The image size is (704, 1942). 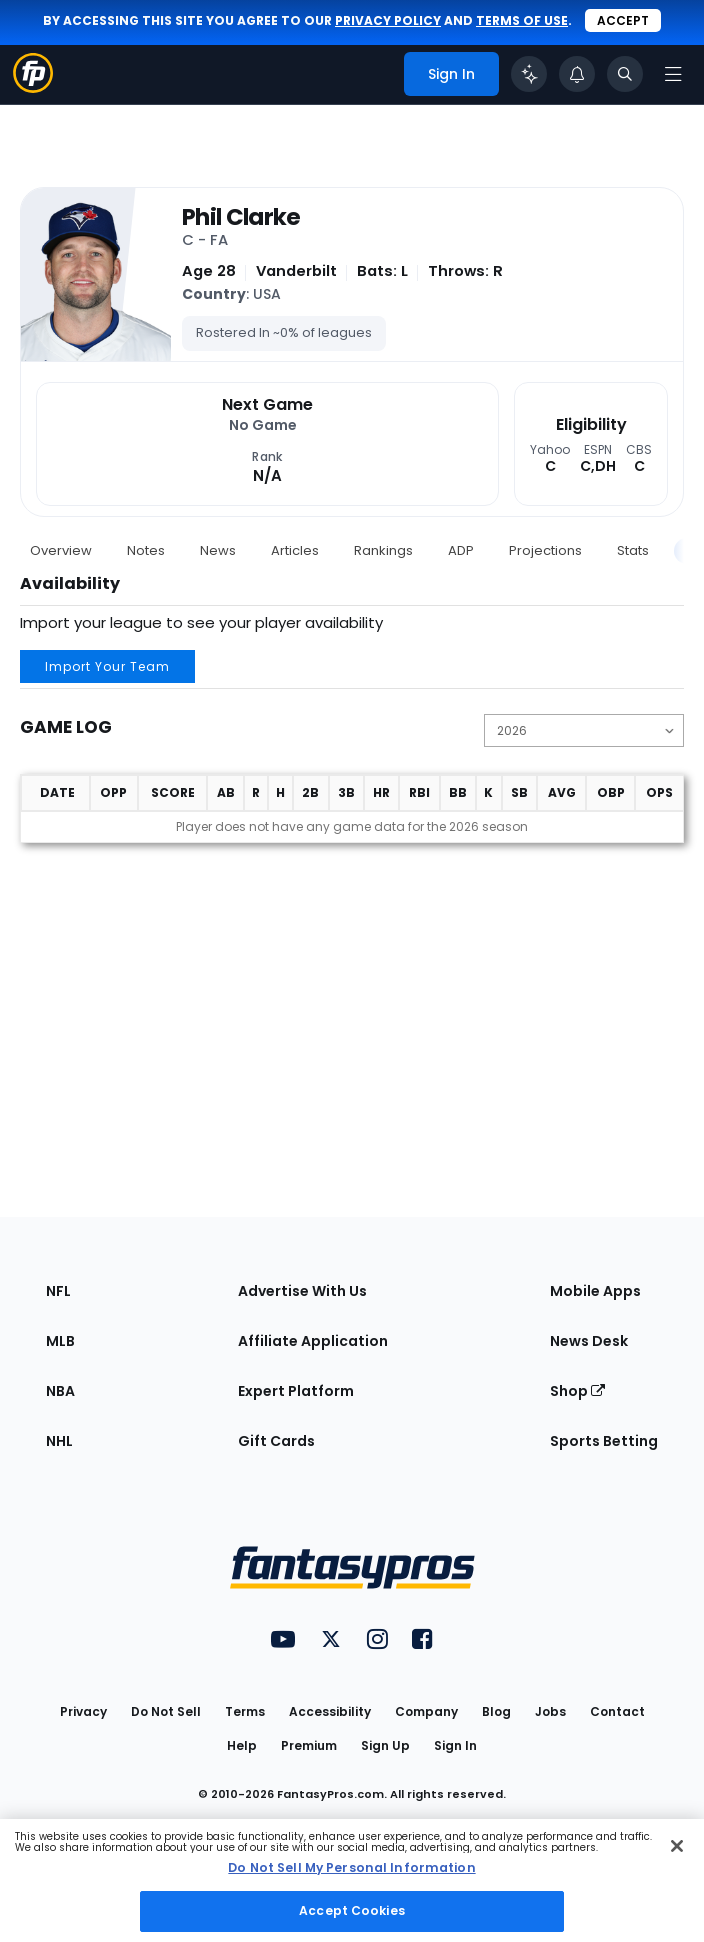 What do you see at coordinates (59, 1441) in the screenshot?
I see `NHL` at bounding box center [59, 1441].